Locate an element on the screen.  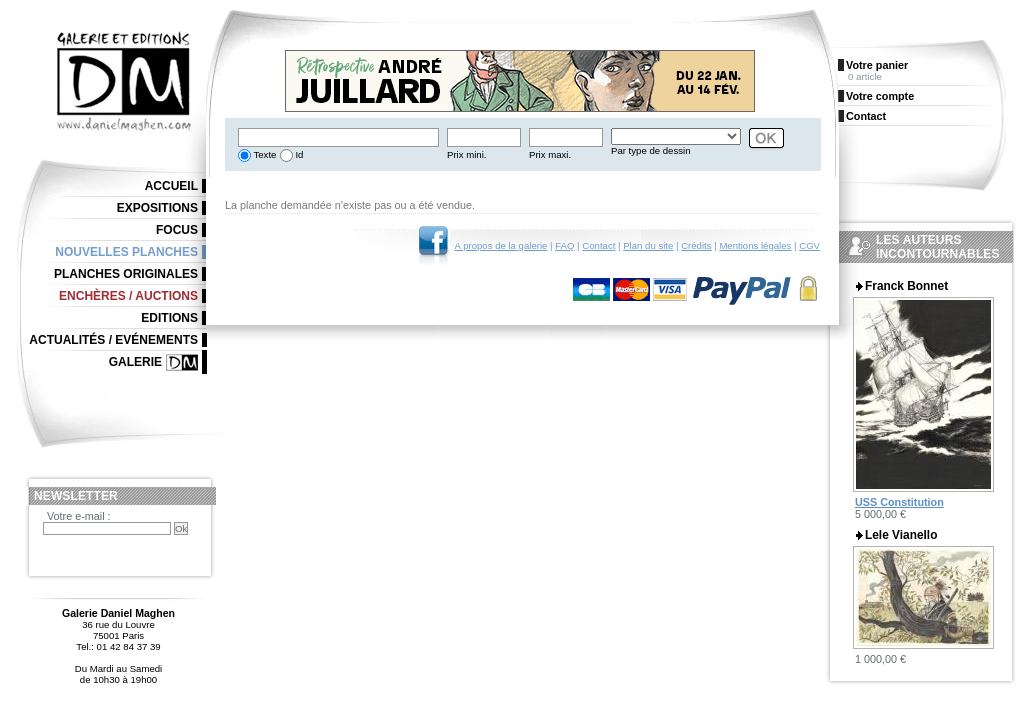
Par type de dessin is located at coordinates (650, 150).